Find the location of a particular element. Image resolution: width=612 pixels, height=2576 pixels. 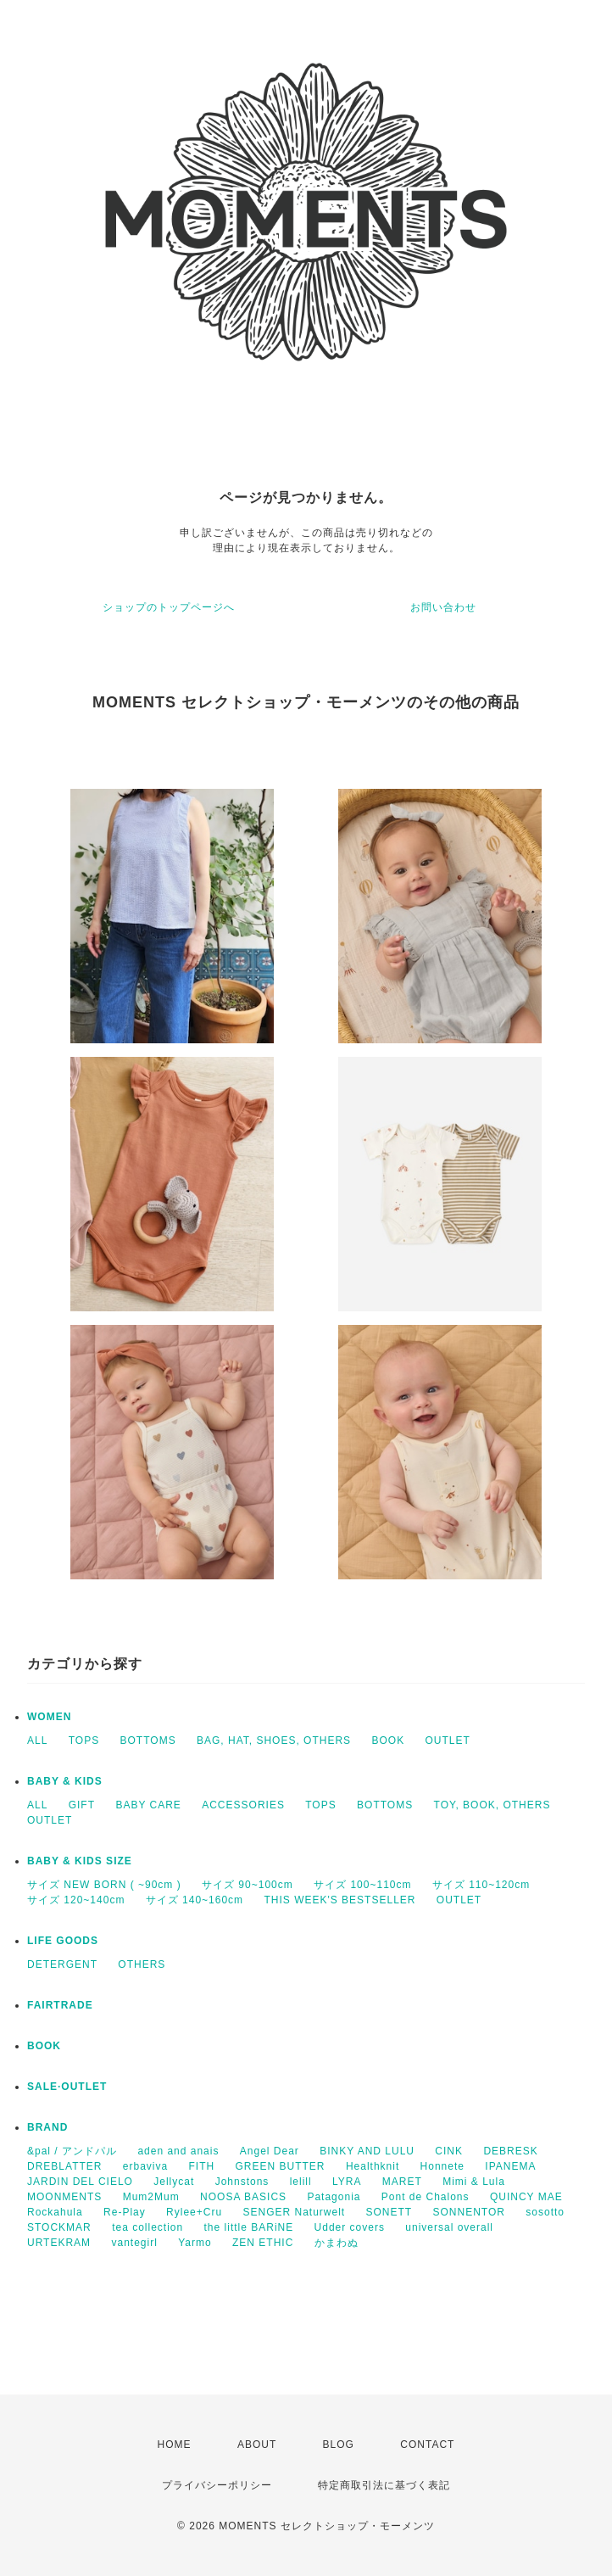

LIFE GOODS is located at coordinates (62, 1941).